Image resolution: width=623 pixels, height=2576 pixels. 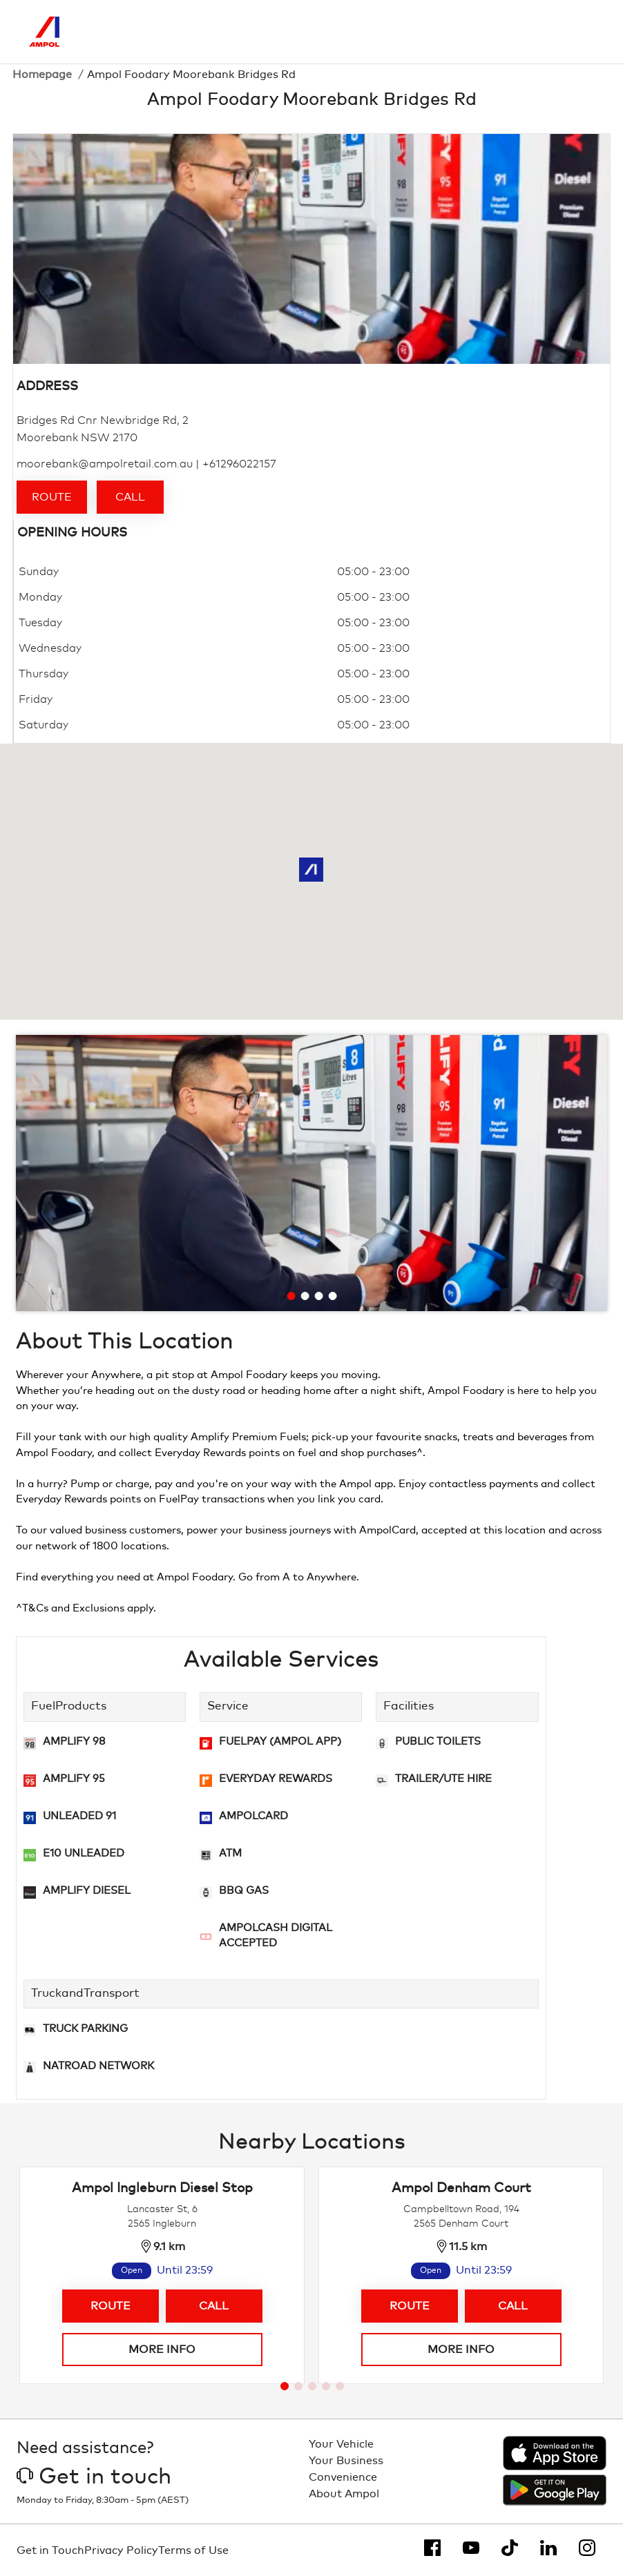 What do you see at coordinates (291, 1296) in the screenshot?
I see `[Go to slide 1]` at bounding box center [291, 1296].